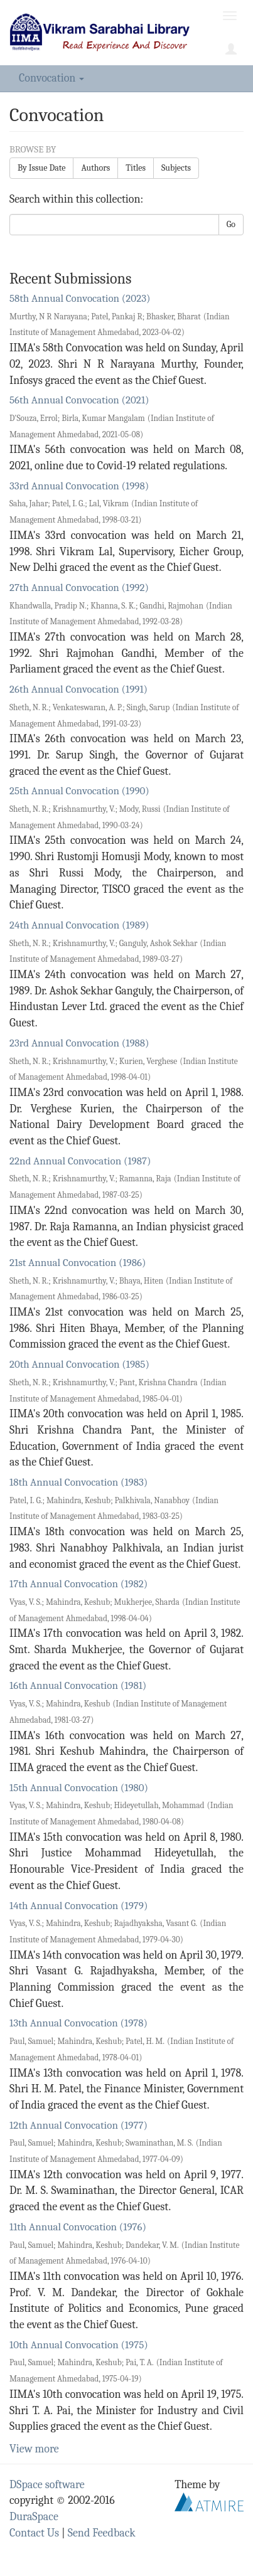 This screenshot has width=253, height=2576. Describe the element at coordinates (78, 2023) in the screenshot. I see `13th Annual Convocation (1978)` at that location.